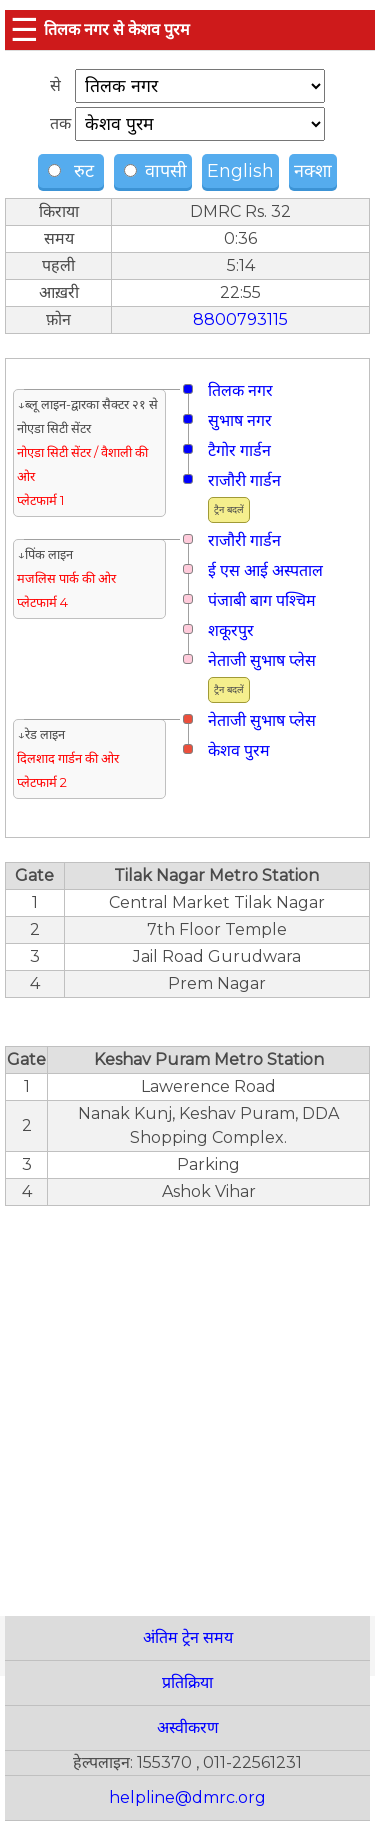 The height and width of the screenshot is (1821, 375). Describe the element at coordinates (187, 1797) in the screenshot. I see `helpline@dmrc.org` at that location.